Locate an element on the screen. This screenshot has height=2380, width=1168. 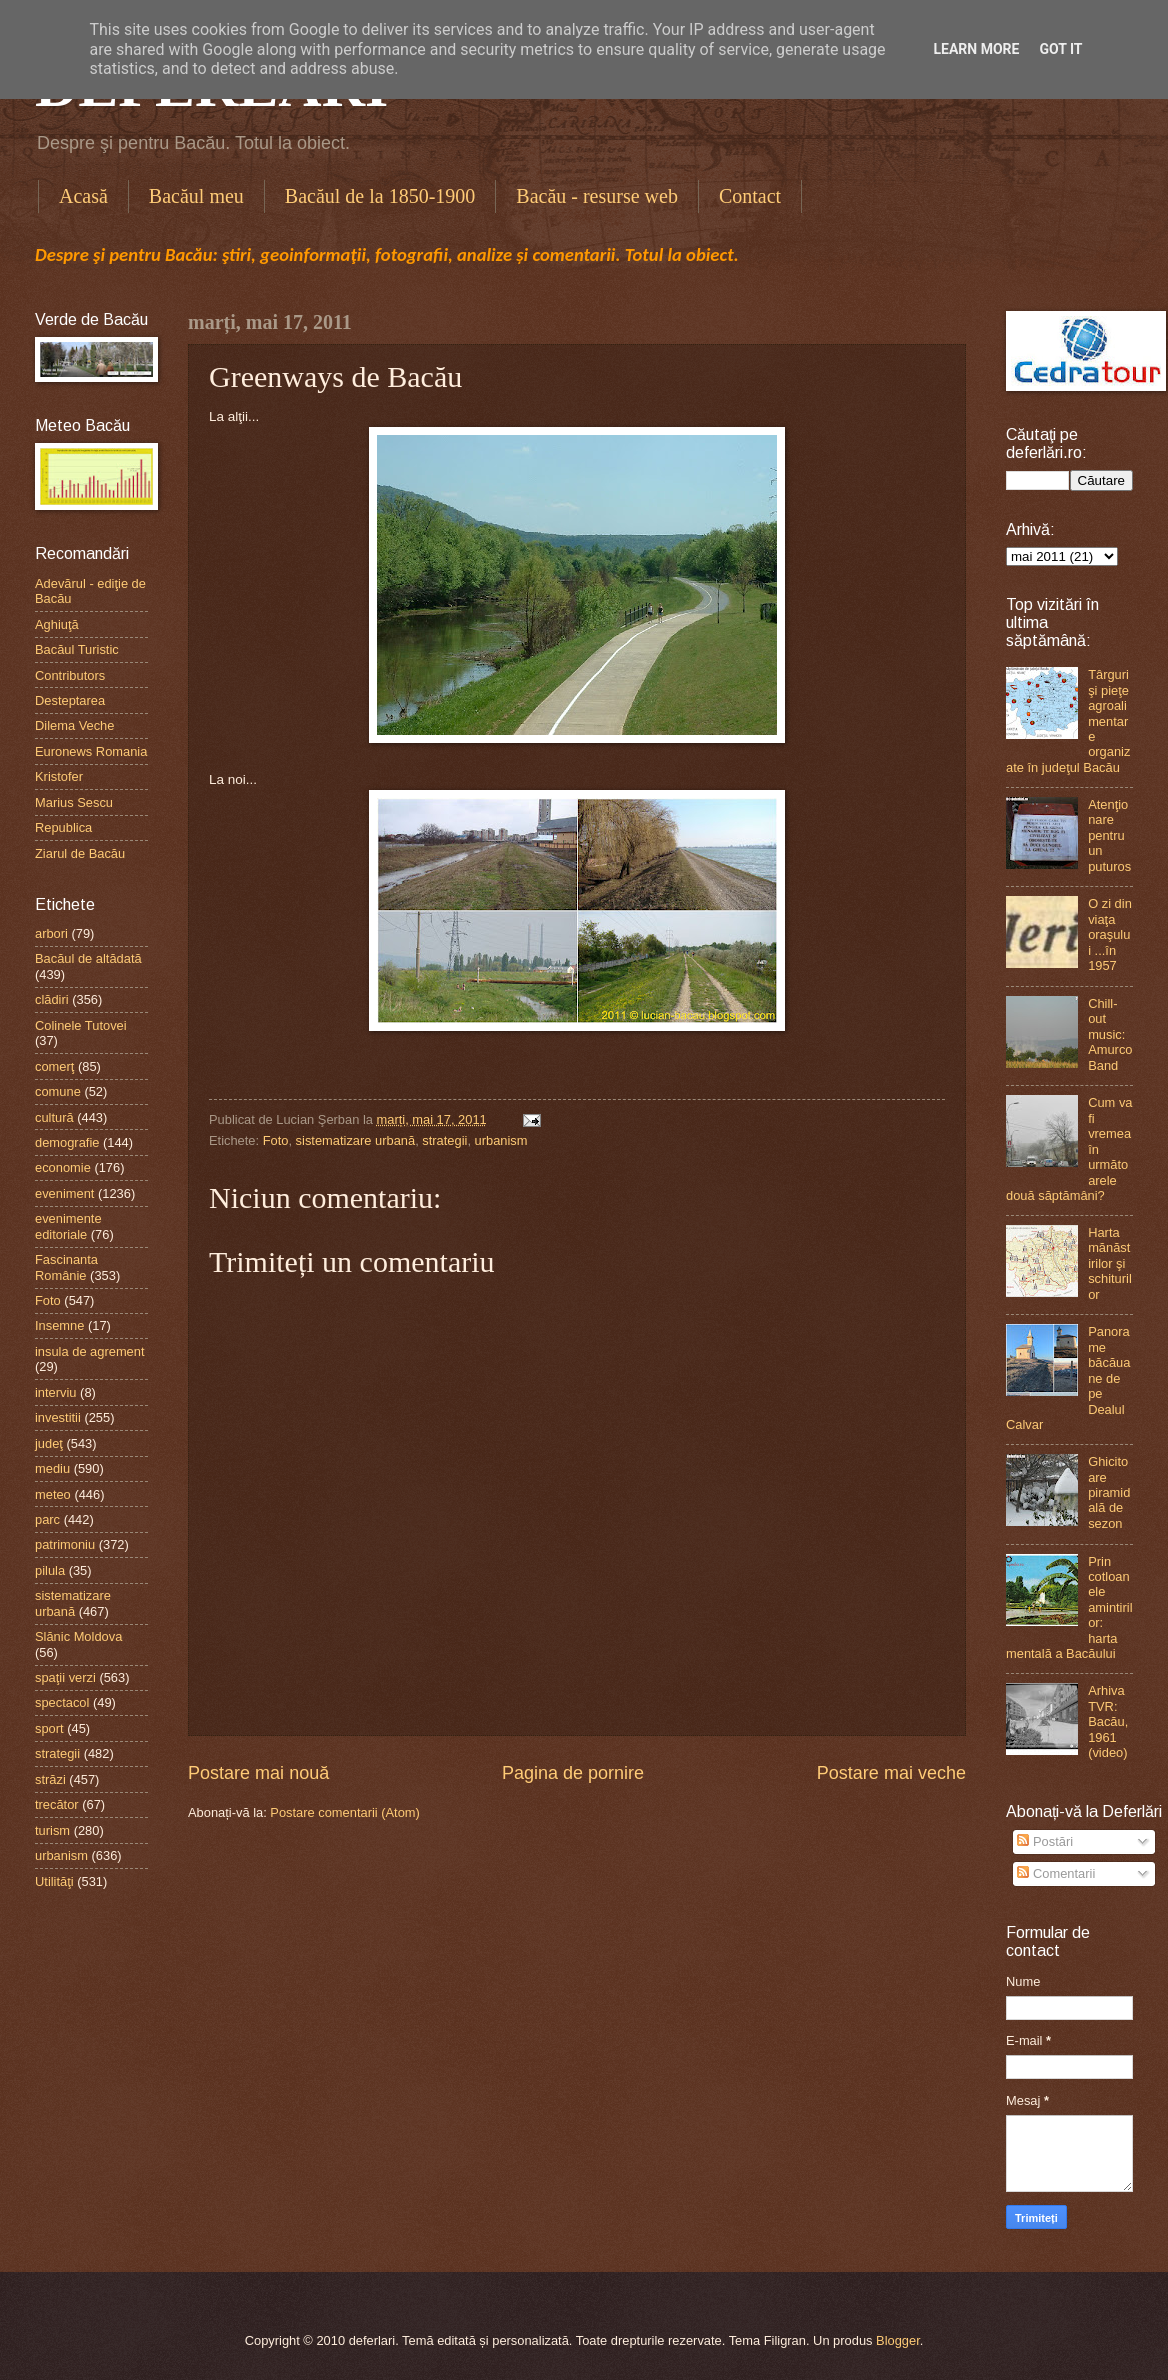
Marius Sescu is located at coordinates (74, 802).